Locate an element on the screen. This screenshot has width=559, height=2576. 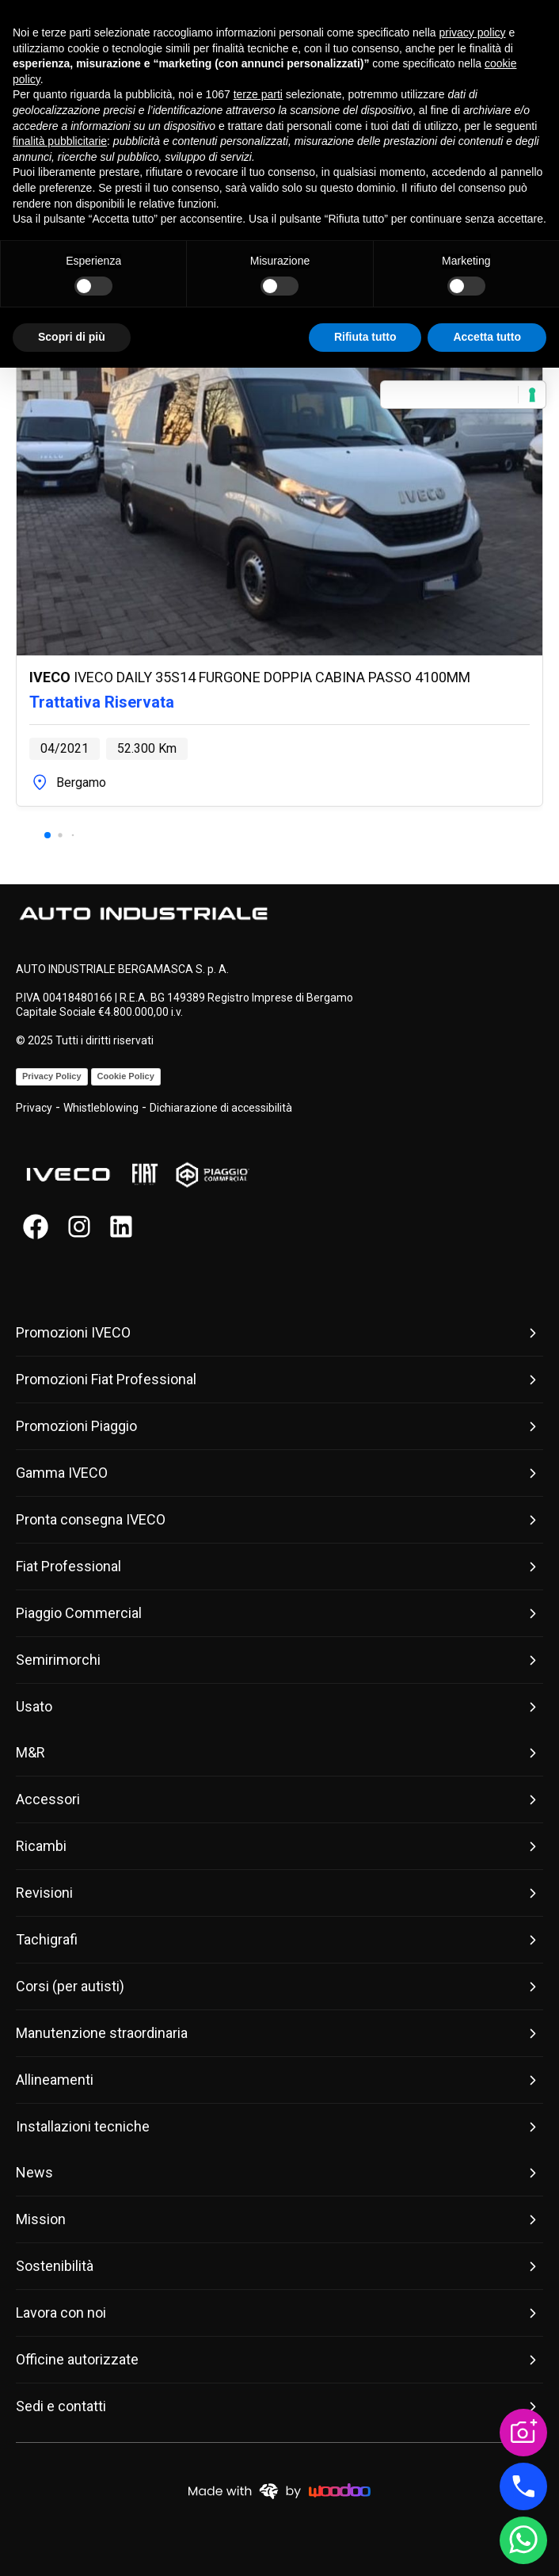
Sedi e contatti [Clicca qui per andare alla pagina: Sedi e contatti] is located at coordinates (279, 2406).